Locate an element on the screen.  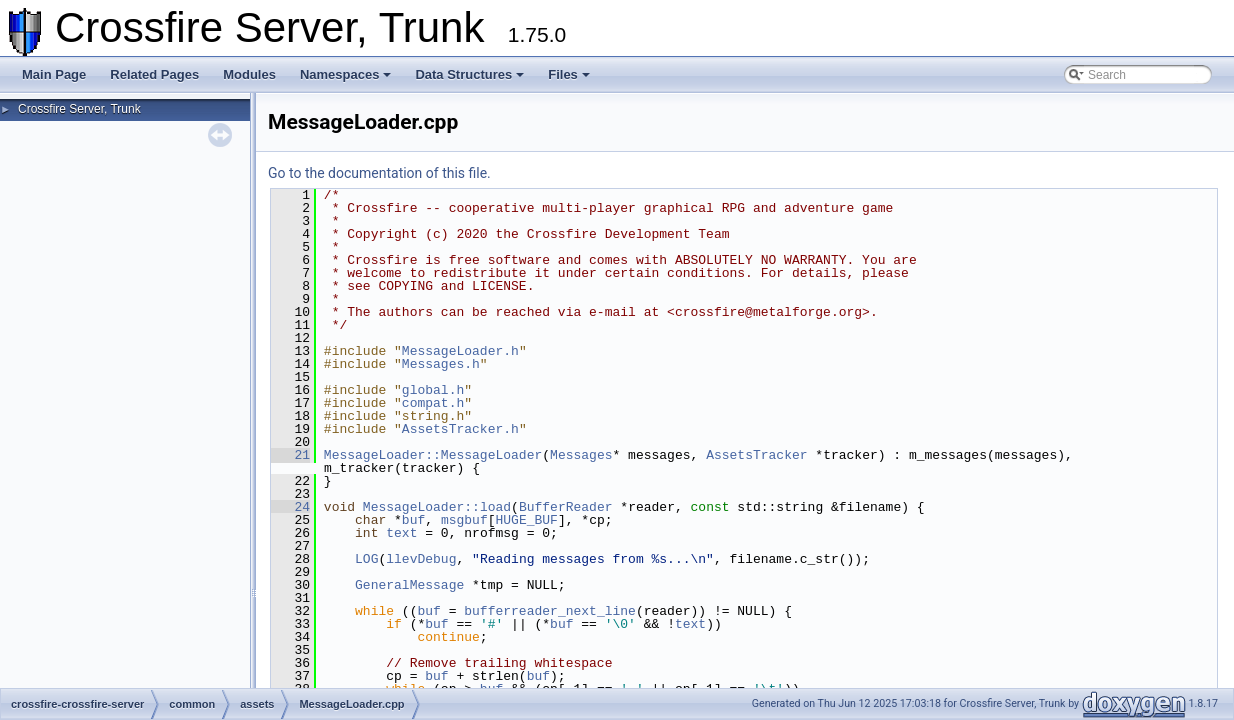
MessageLoader::load is located at coordinates (437, 507).